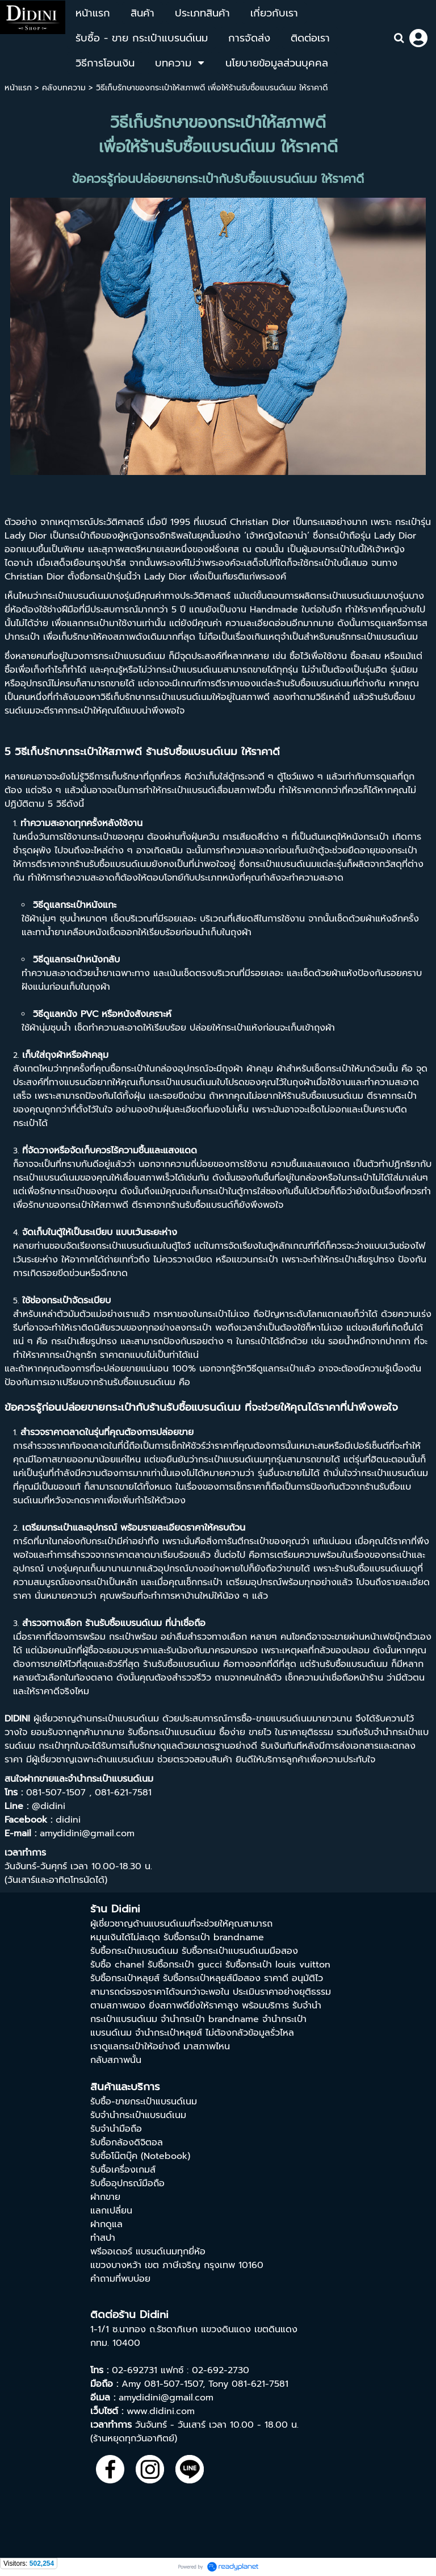 This screenshot has height=2576, width=436. I want to click on 081-507-1507, so click(173, 2384).